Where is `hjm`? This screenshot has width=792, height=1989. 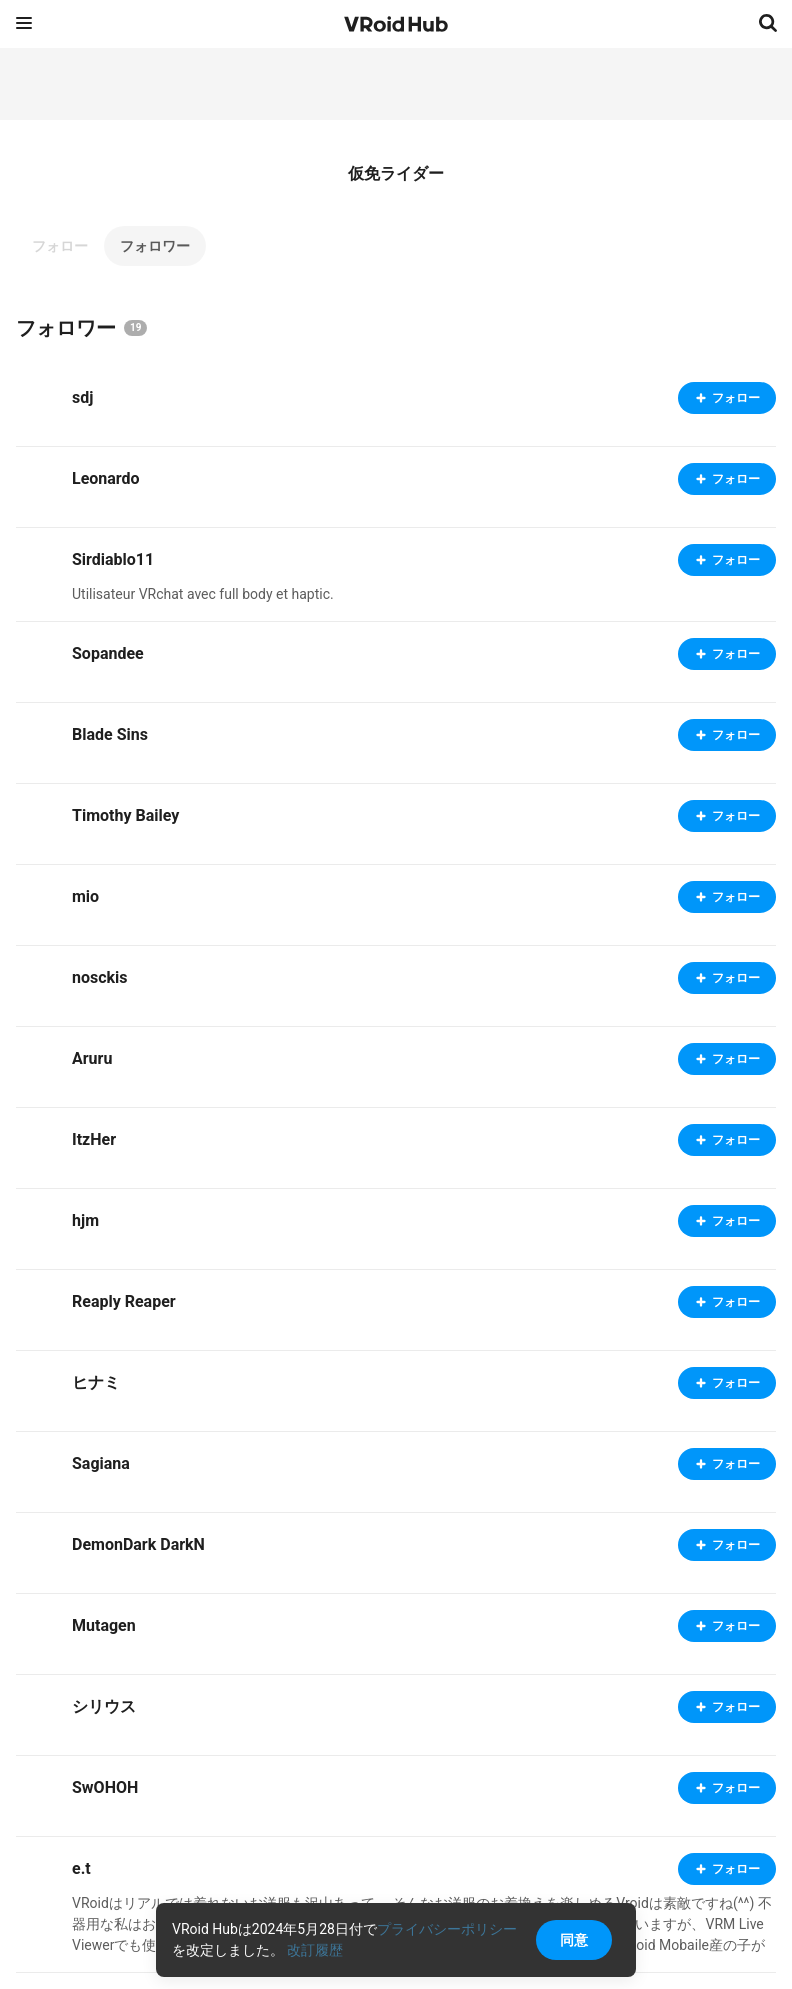
hjm is located at coordinates (85, 1220).